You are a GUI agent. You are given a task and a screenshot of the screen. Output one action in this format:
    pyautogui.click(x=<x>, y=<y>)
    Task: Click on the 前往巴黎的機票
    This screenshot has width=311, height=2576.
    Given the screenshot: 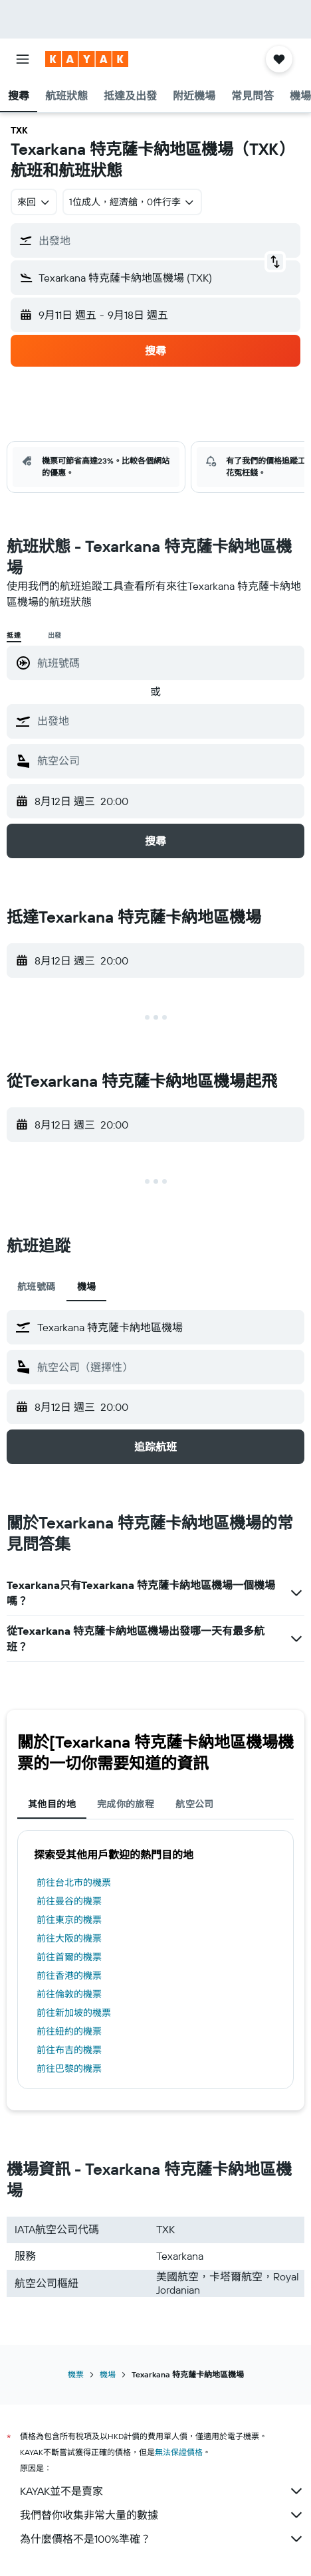 What is the action you would take?
    pyautogui.click(x=69, y=2068)
    